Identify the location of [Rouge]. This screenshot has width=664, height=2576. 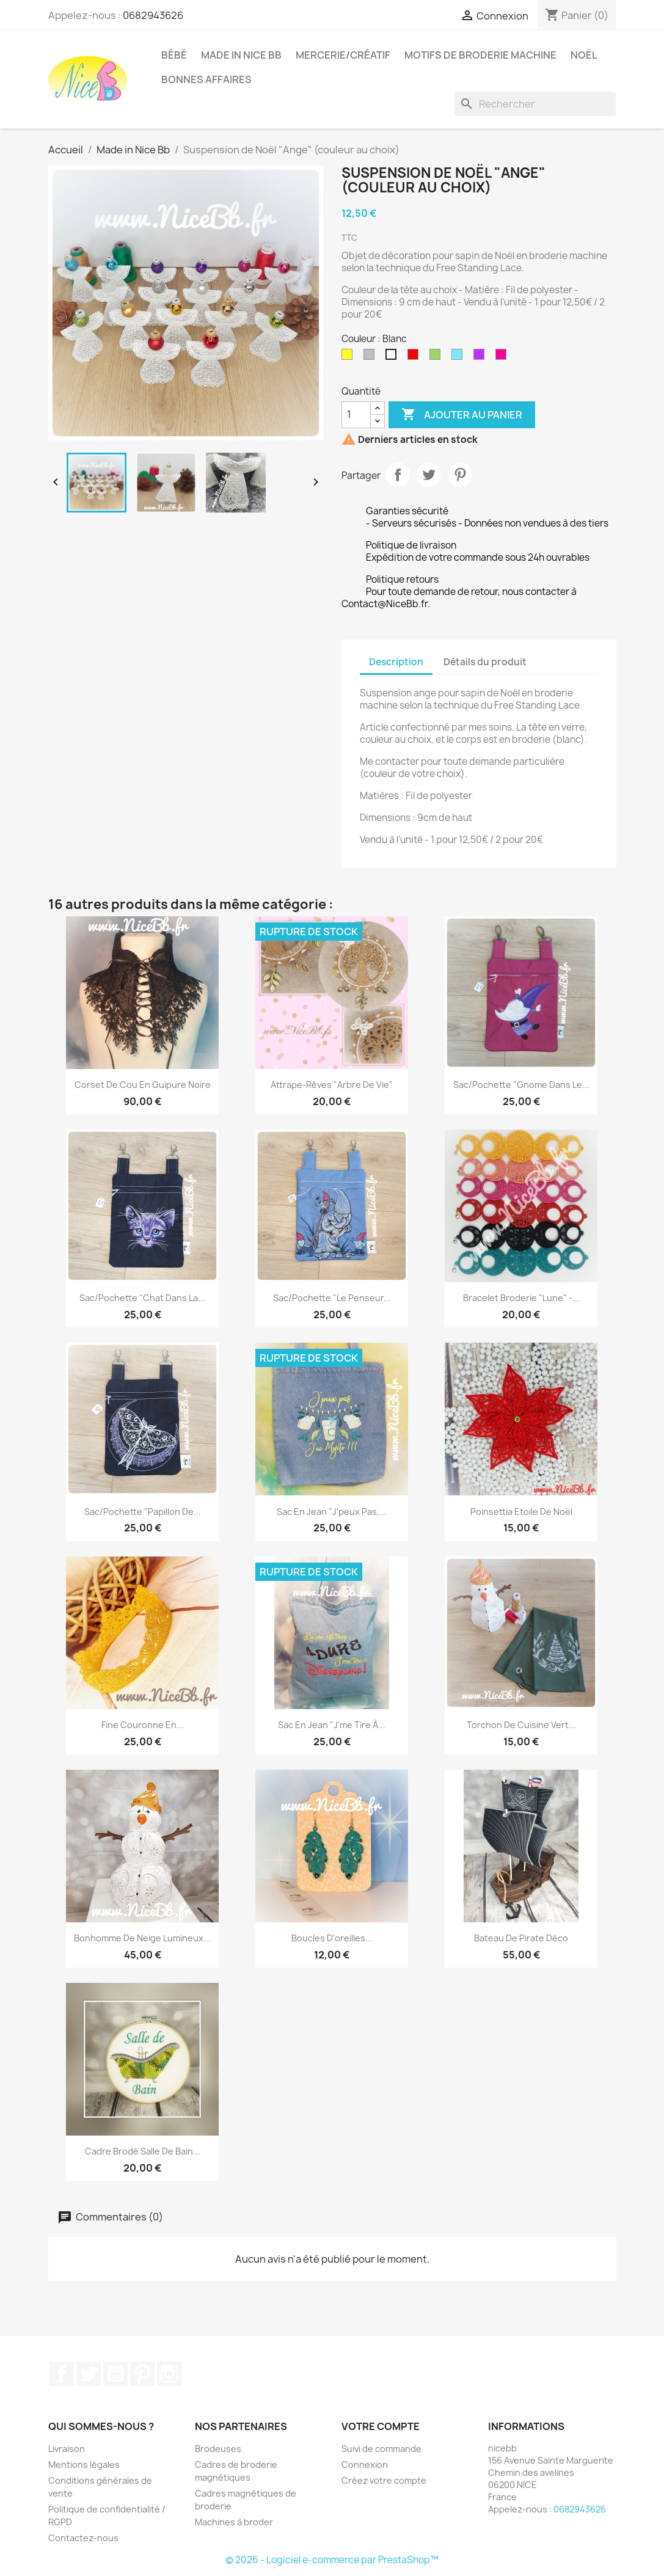
(415, 357).